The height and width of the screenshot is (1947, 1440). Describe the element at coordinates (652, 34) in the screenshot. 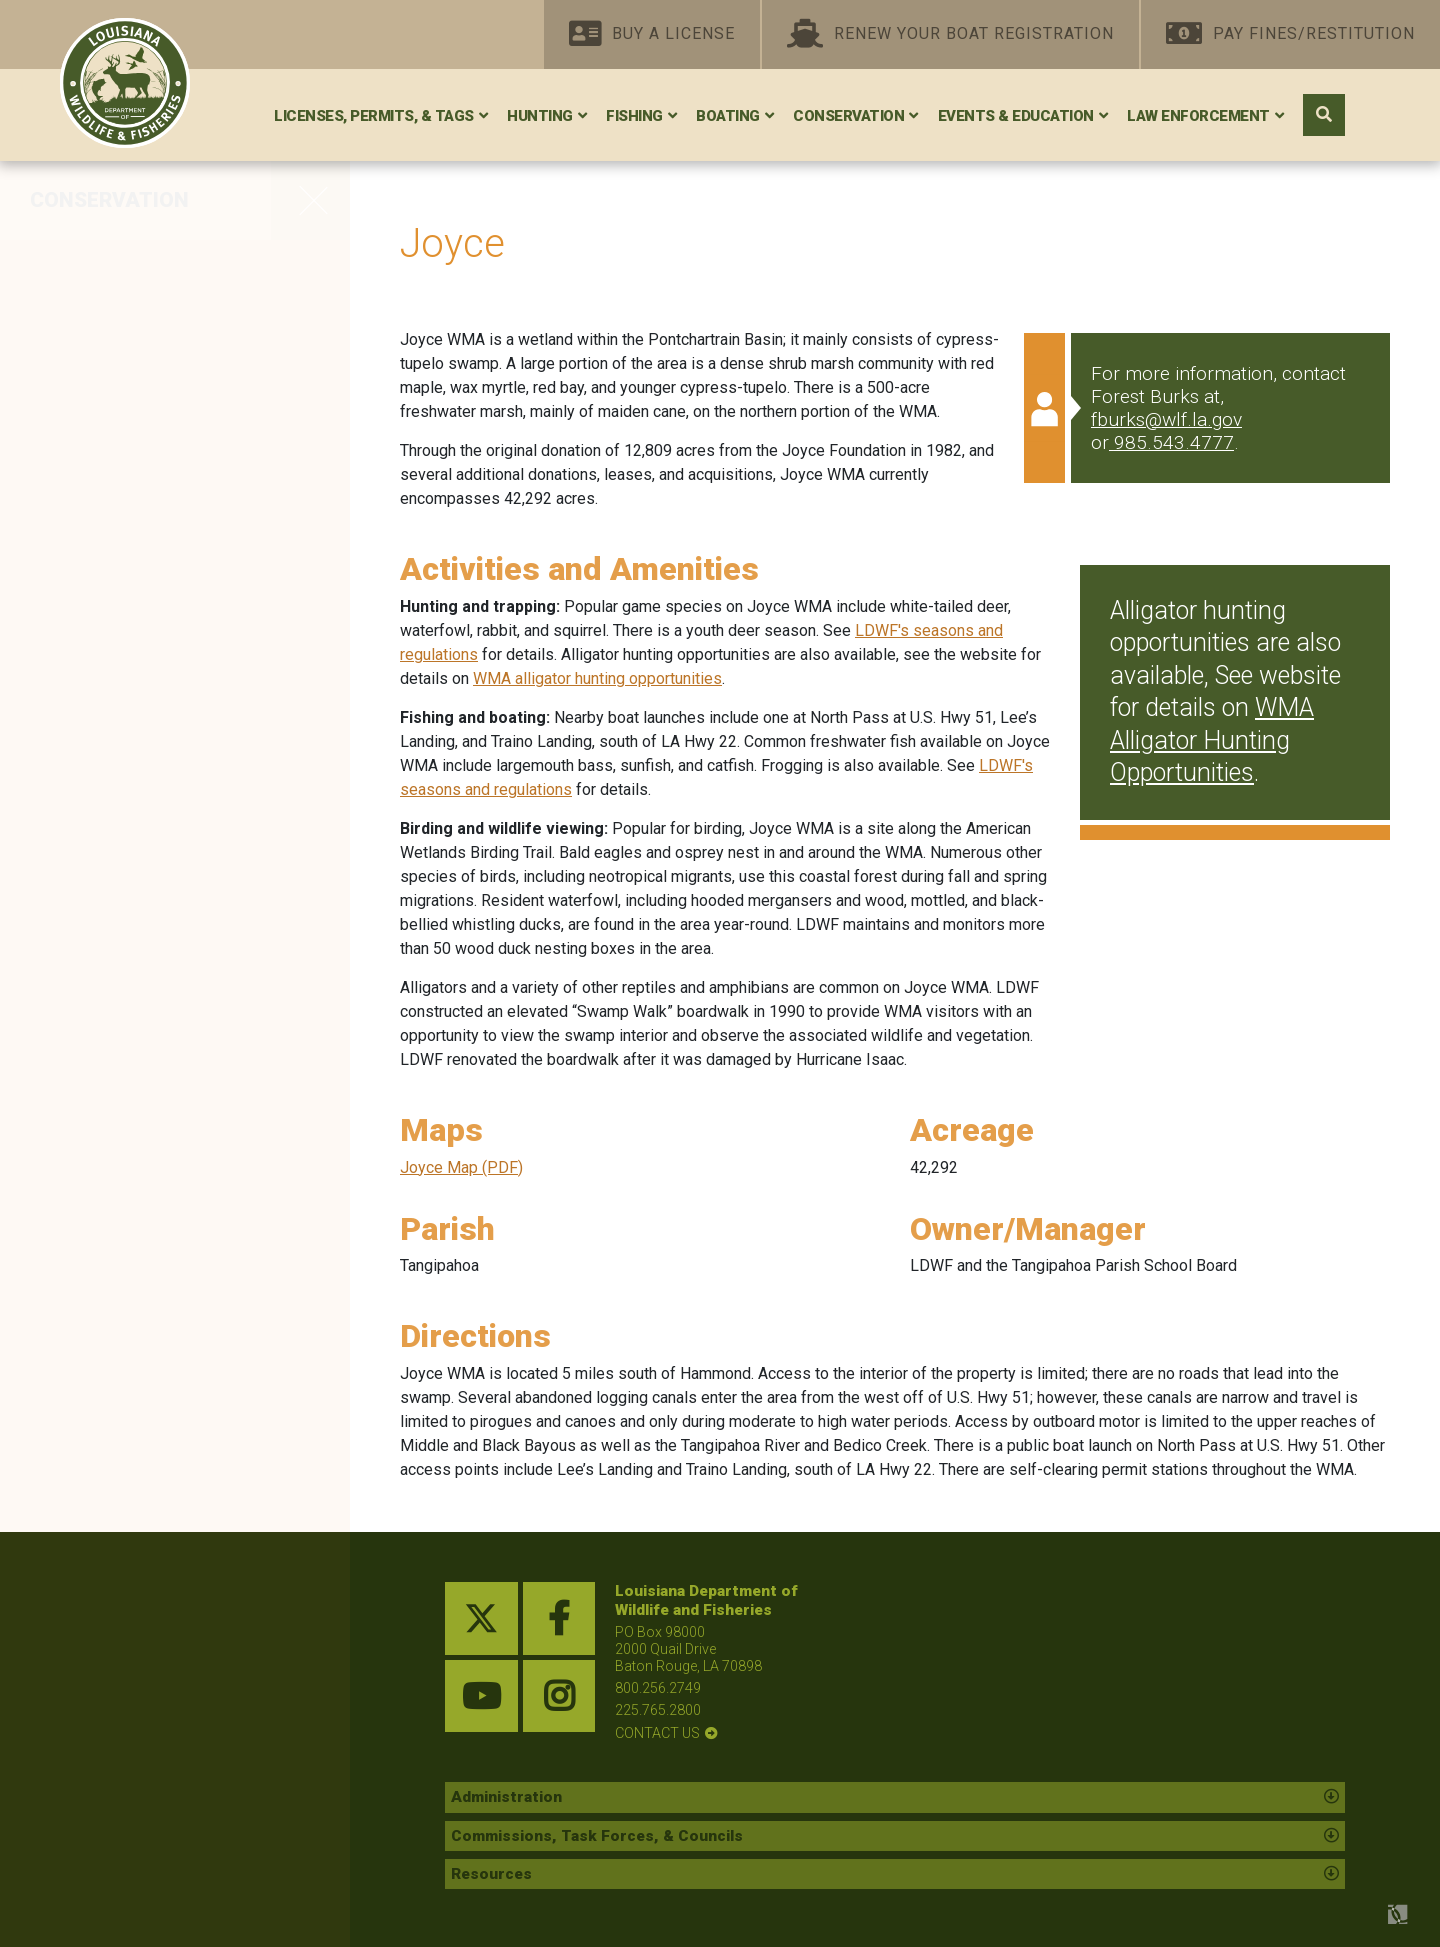

I see `Buy A License` at that location.